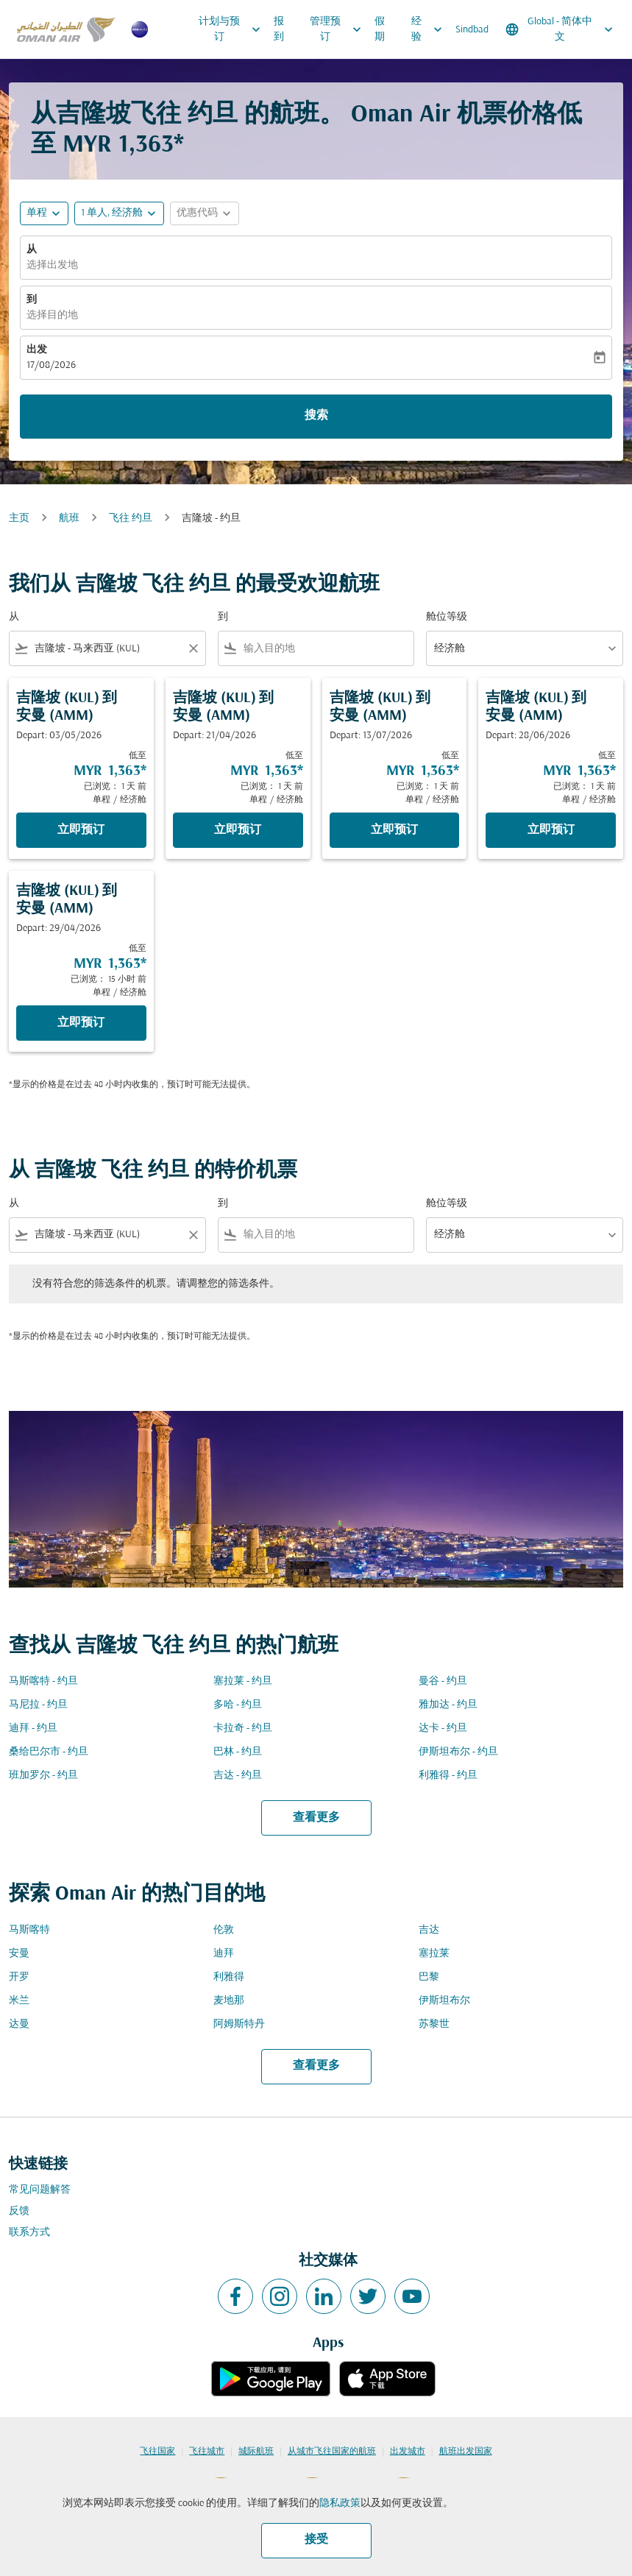 Image resolution: width=632 pixels, height=2576 pixels. Describe the element at coordinates (19, 2211) in the screenshot. I see `反馈` at that location.